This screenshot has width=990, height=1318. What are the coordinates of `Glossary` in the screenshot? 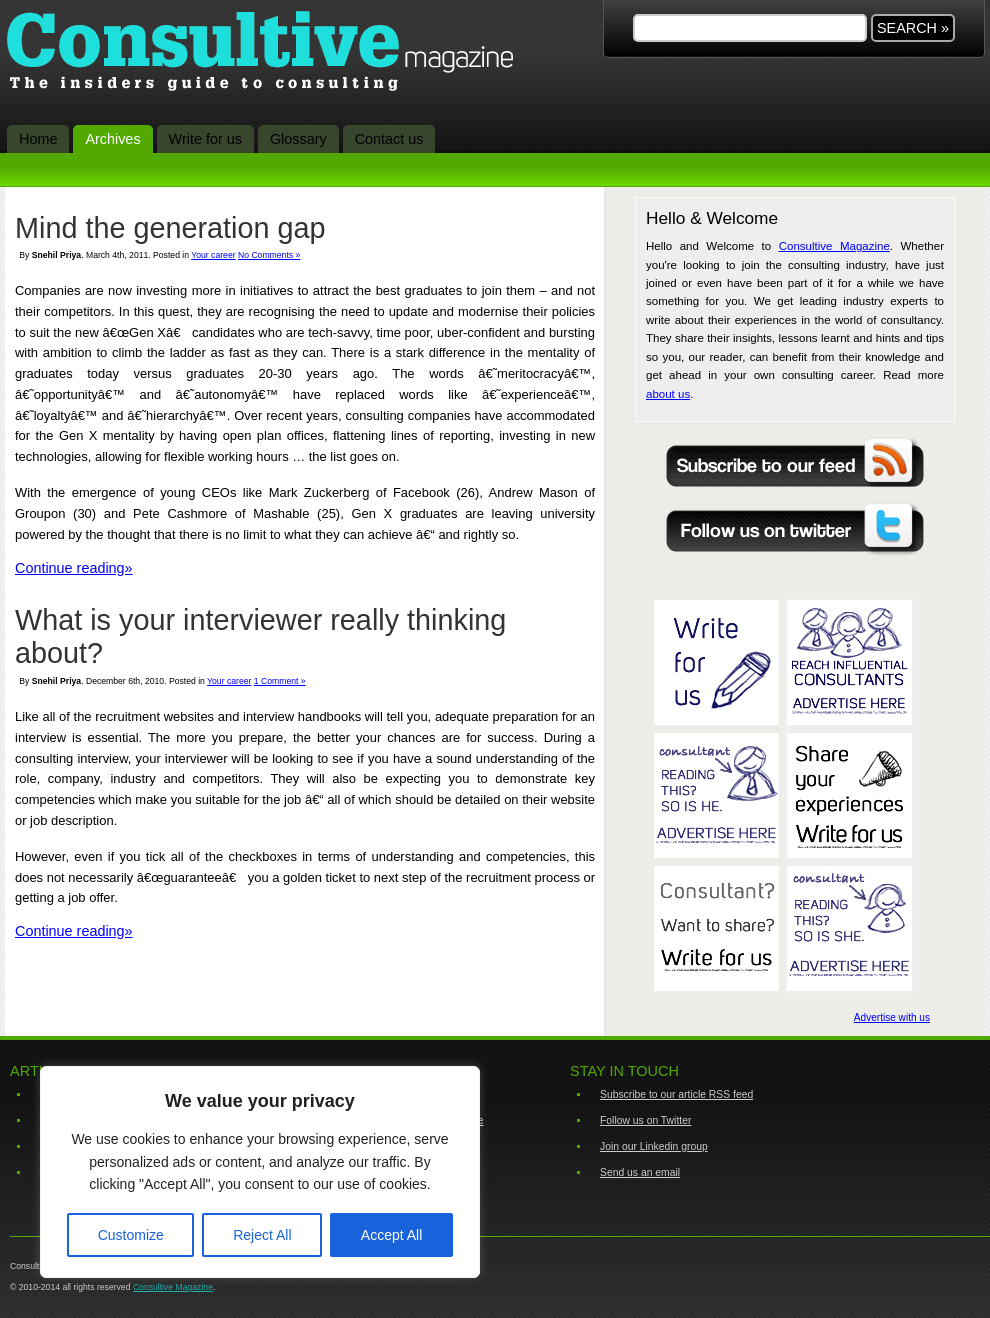 It's located at (298, 139).